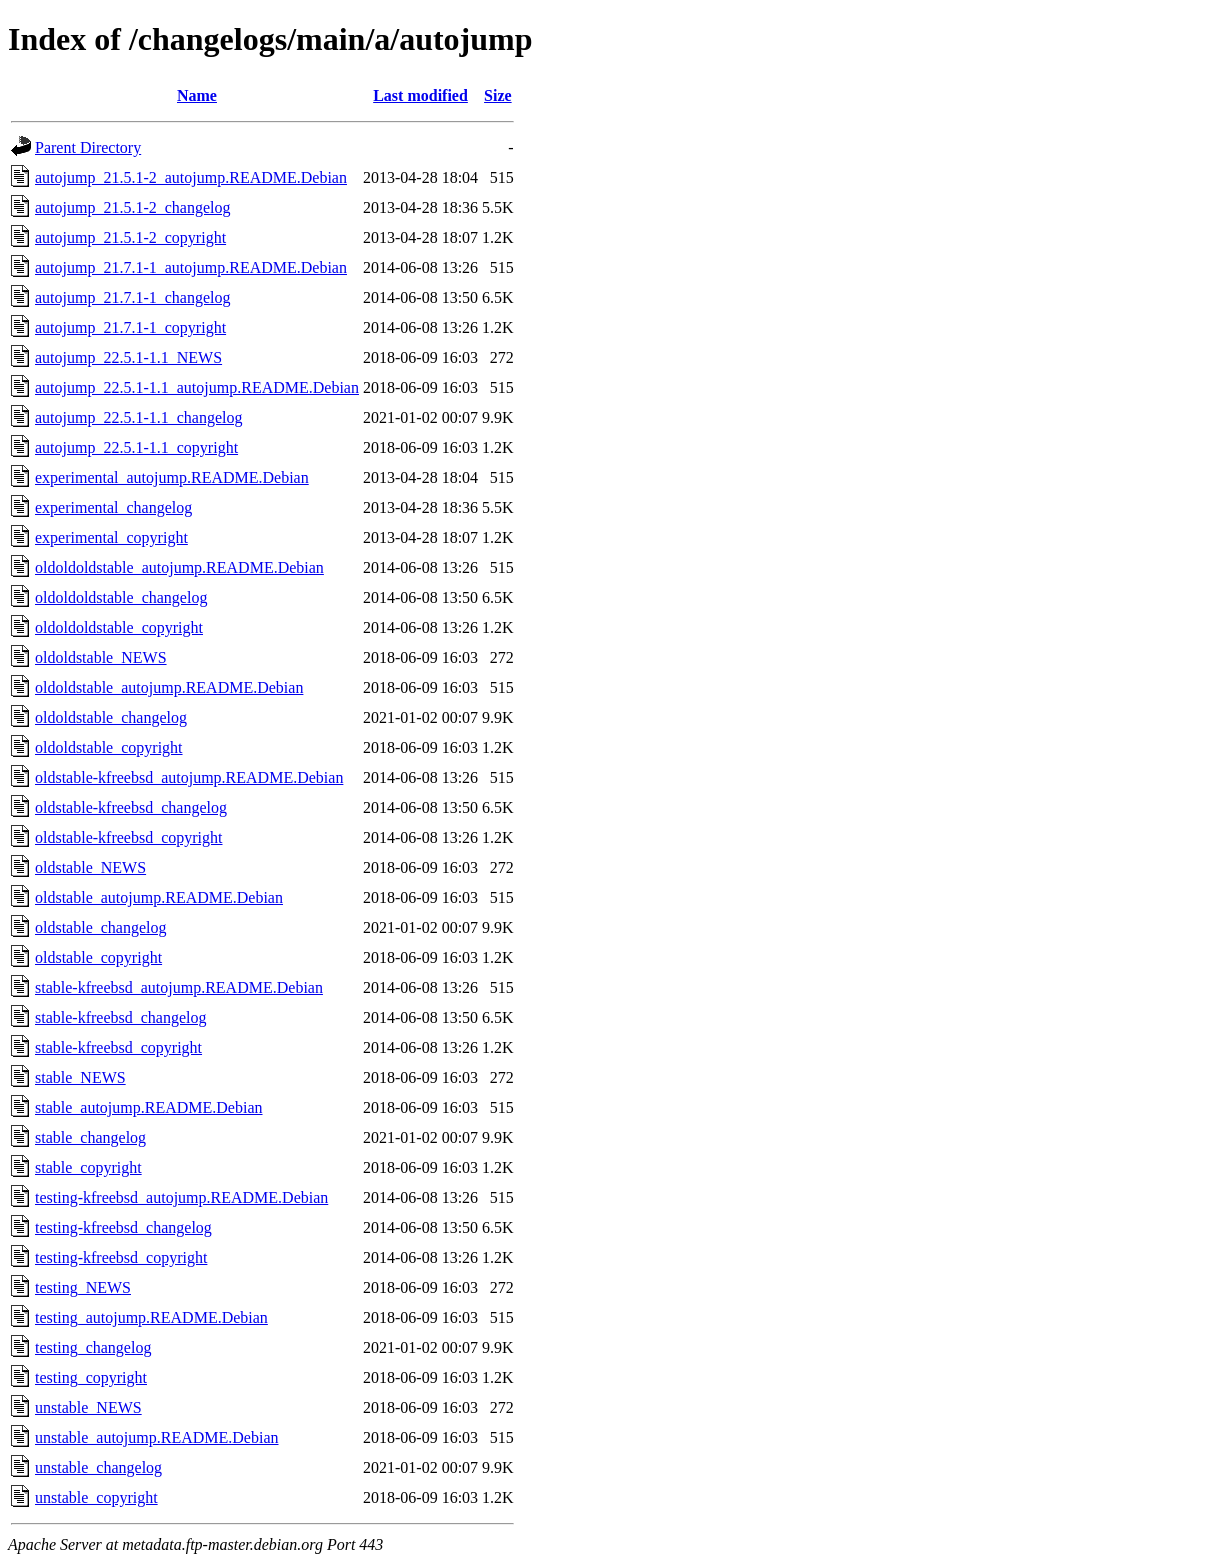 The height and width of the screenshot is (1562, 1213). I want to click on autojump_21.5.1-2_copyright, so click(130, 237).